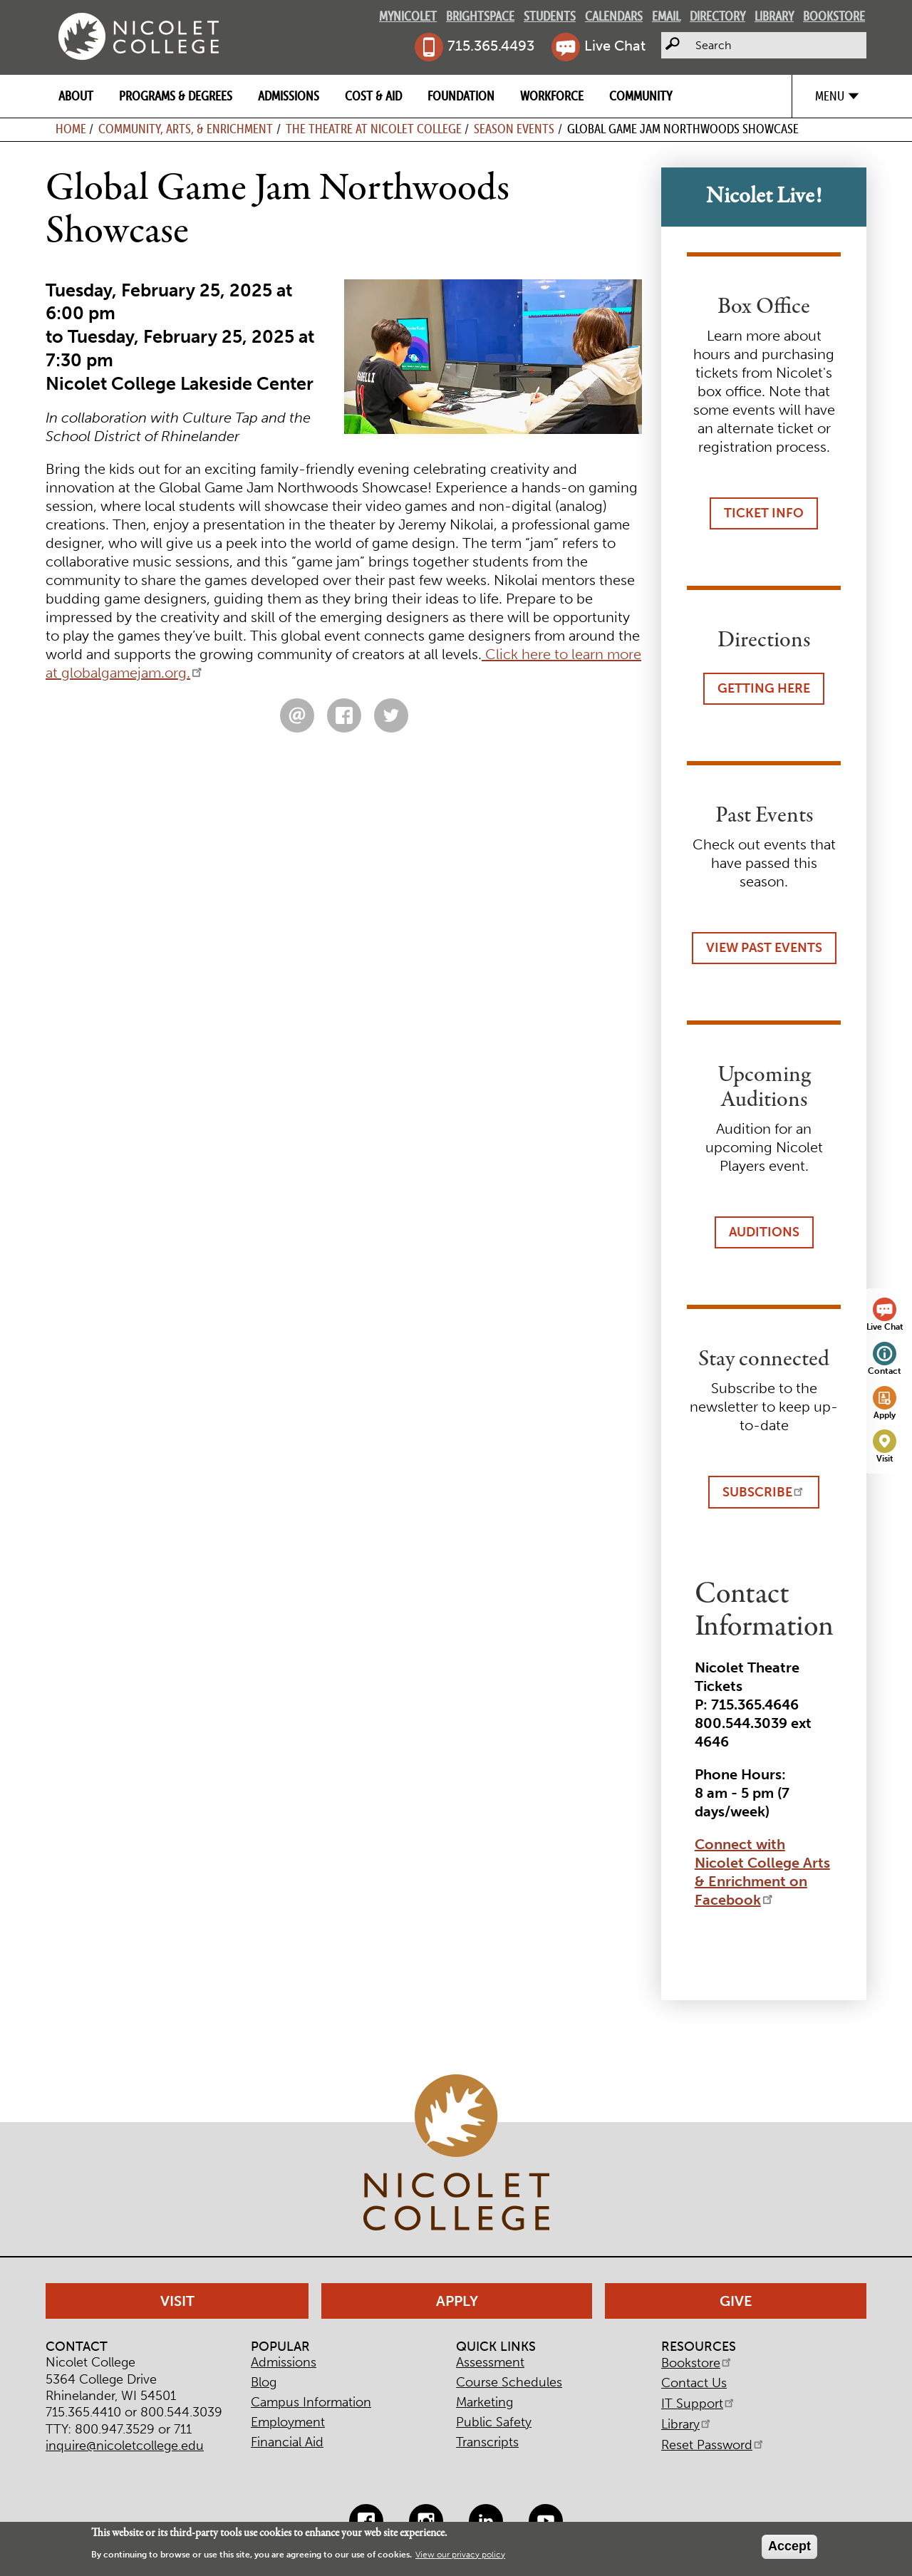  What do you see at coordinates (125, 2445) in the screenshot?
I see `inquire@nicoletcollege.edu` at bounding box center [125, 2445].